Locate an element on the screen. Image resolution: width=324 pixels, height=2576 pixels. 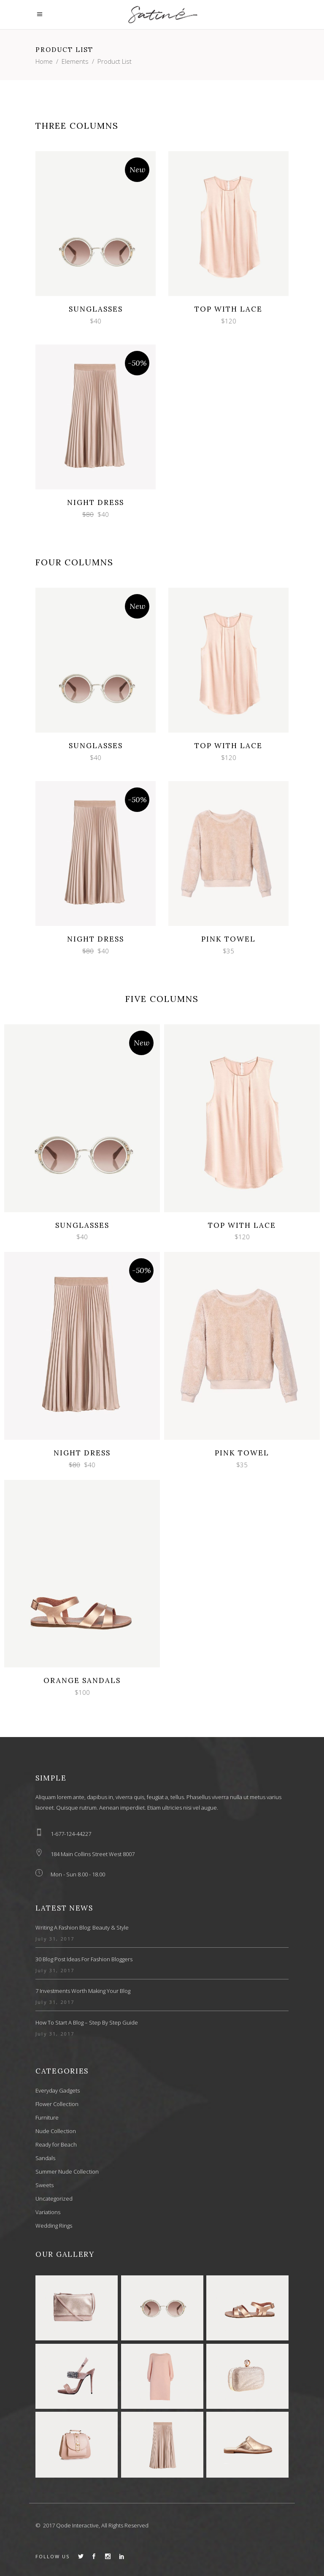
Sunglasses is located at coordinates (96, 309).